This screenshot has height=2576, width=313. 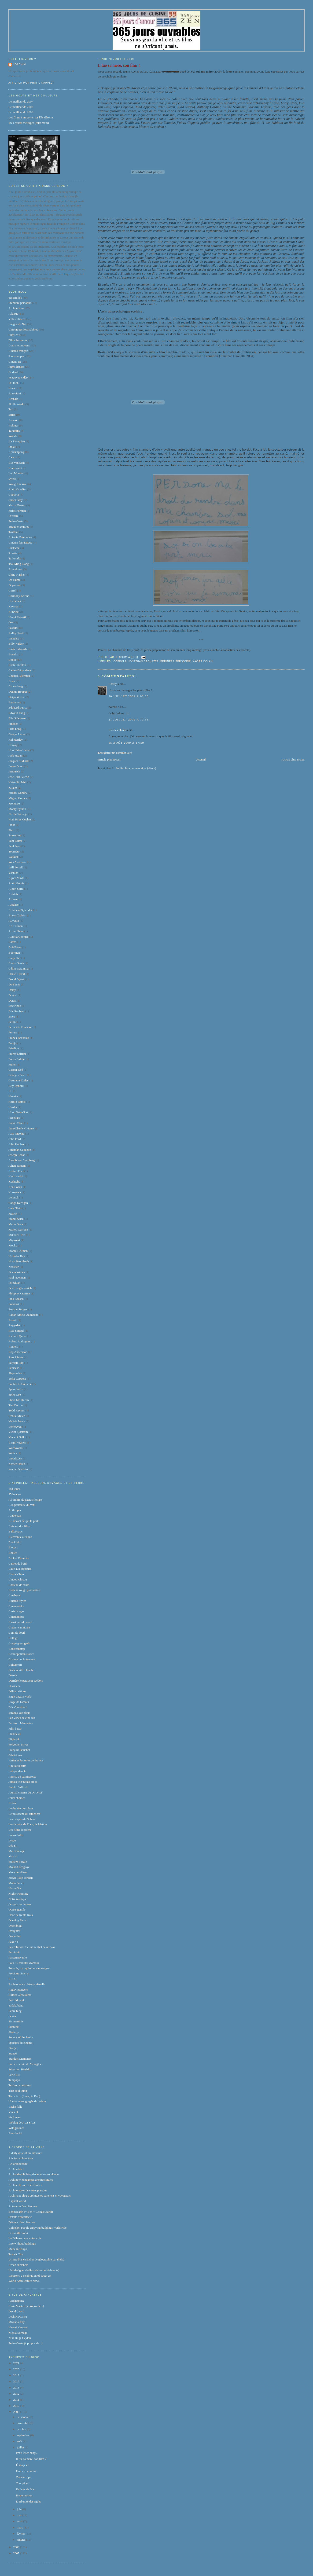 What do you see at coordinates (13, 606) in the screenshot?
I see `Kawase` at bounding box center [13, 606].